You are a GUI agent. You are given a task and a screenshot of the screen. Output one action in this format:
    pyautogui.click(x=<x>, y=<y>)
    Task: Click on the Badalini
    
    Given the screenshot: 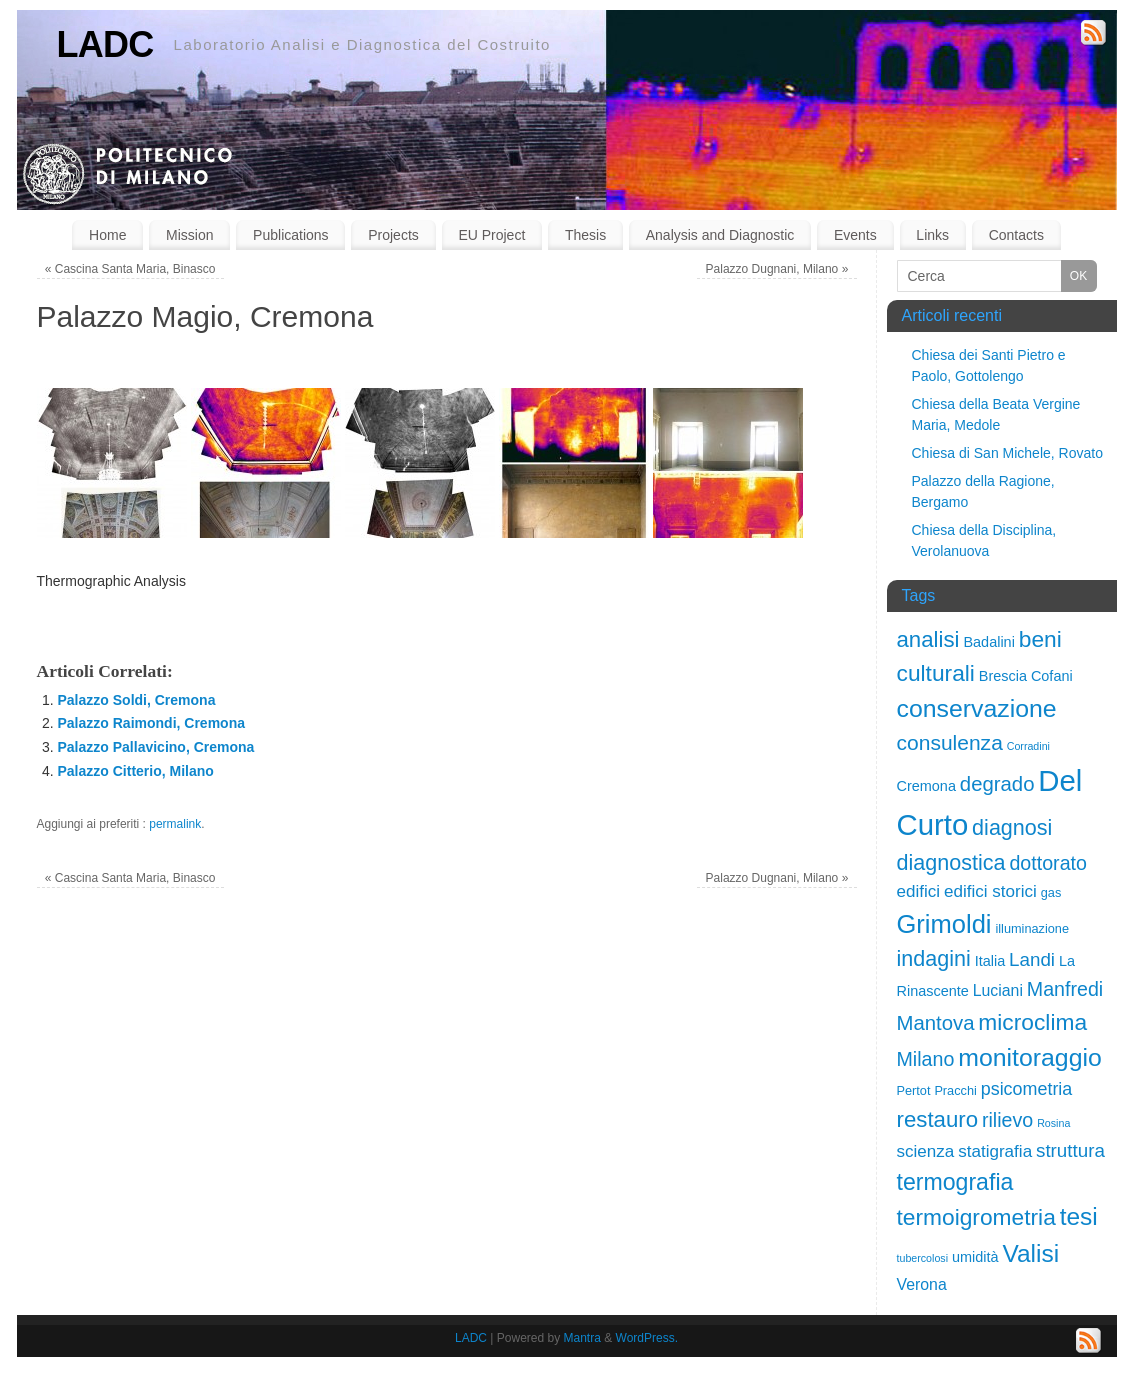 What is the action you would take?
    pyautogui.click(x=988, y=642)
    